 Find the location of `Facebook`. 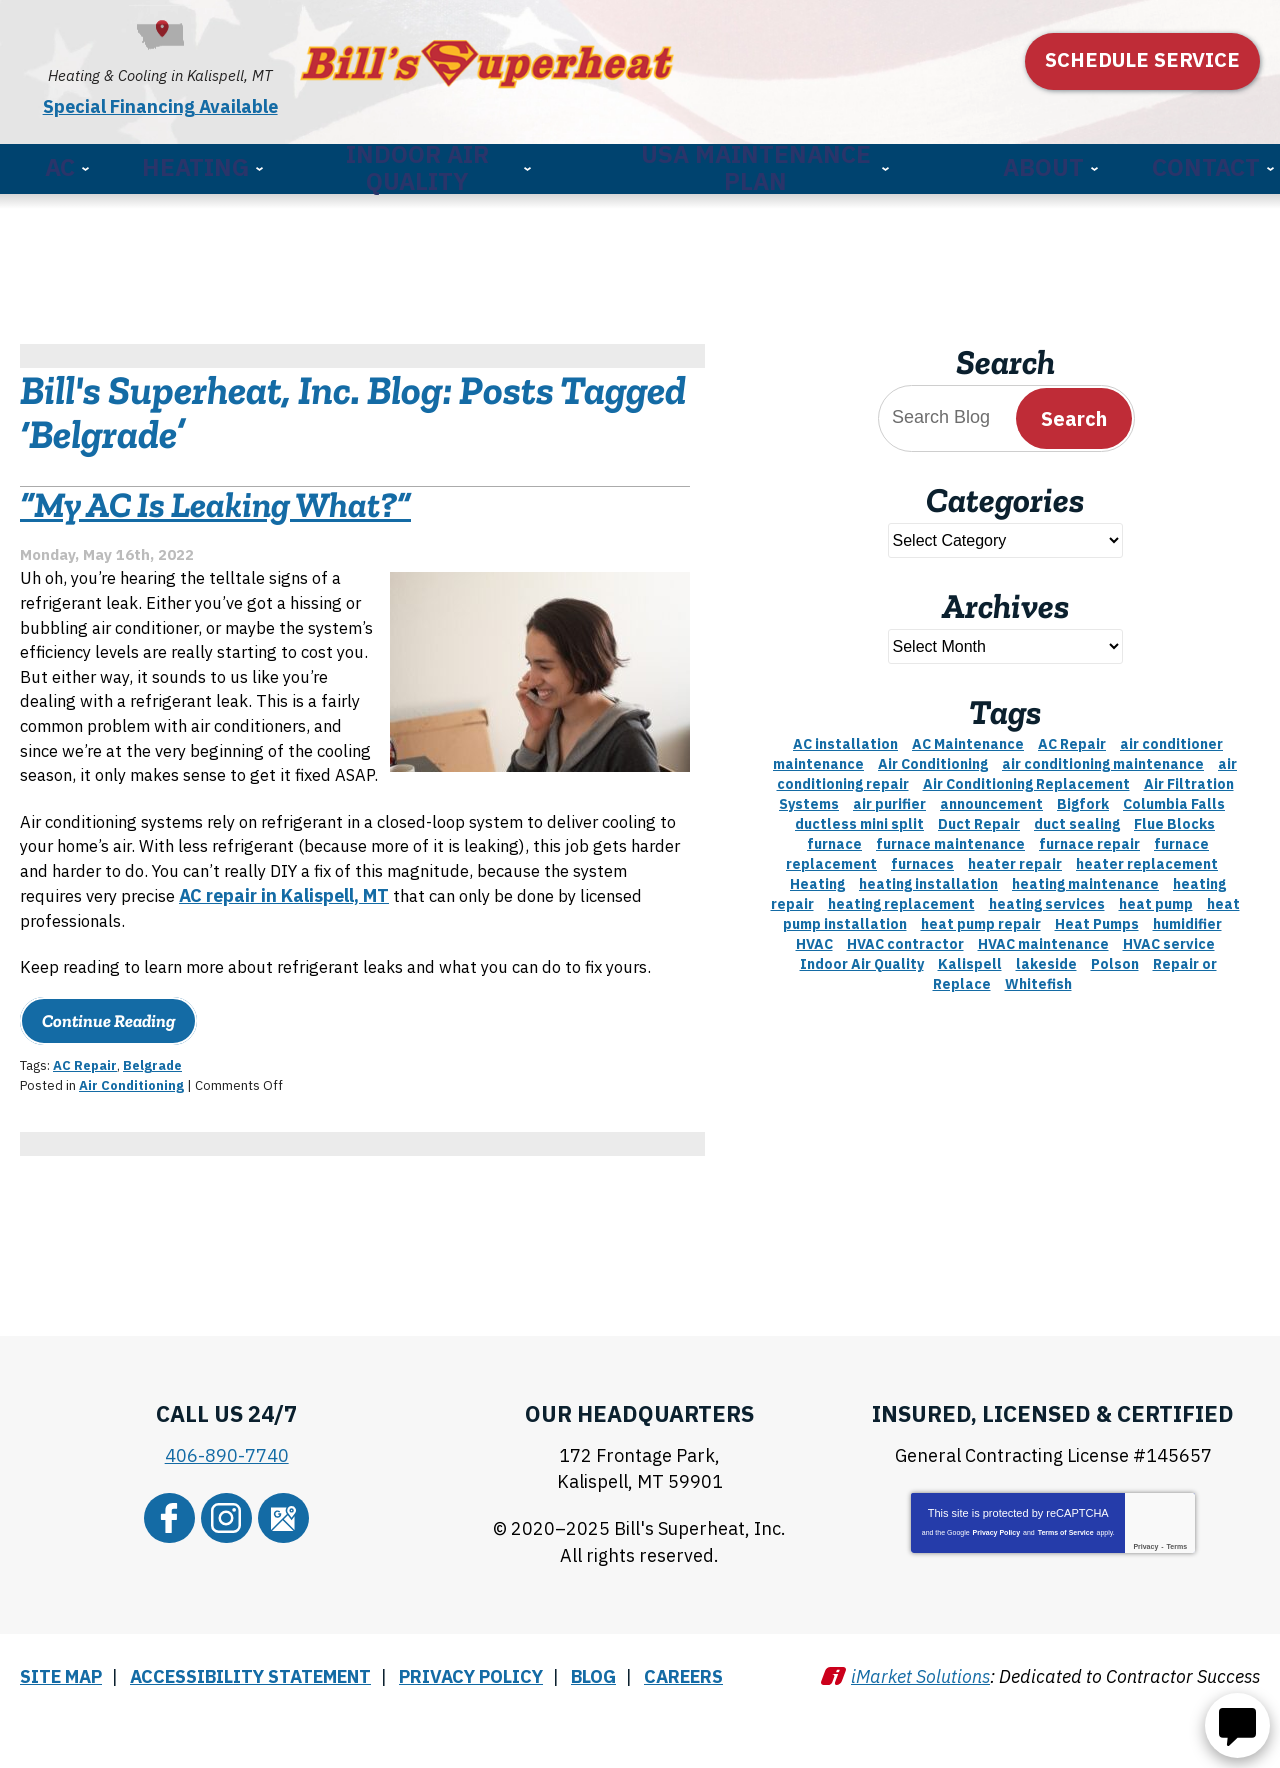

Facebook is located at coordinates (181, 1580).